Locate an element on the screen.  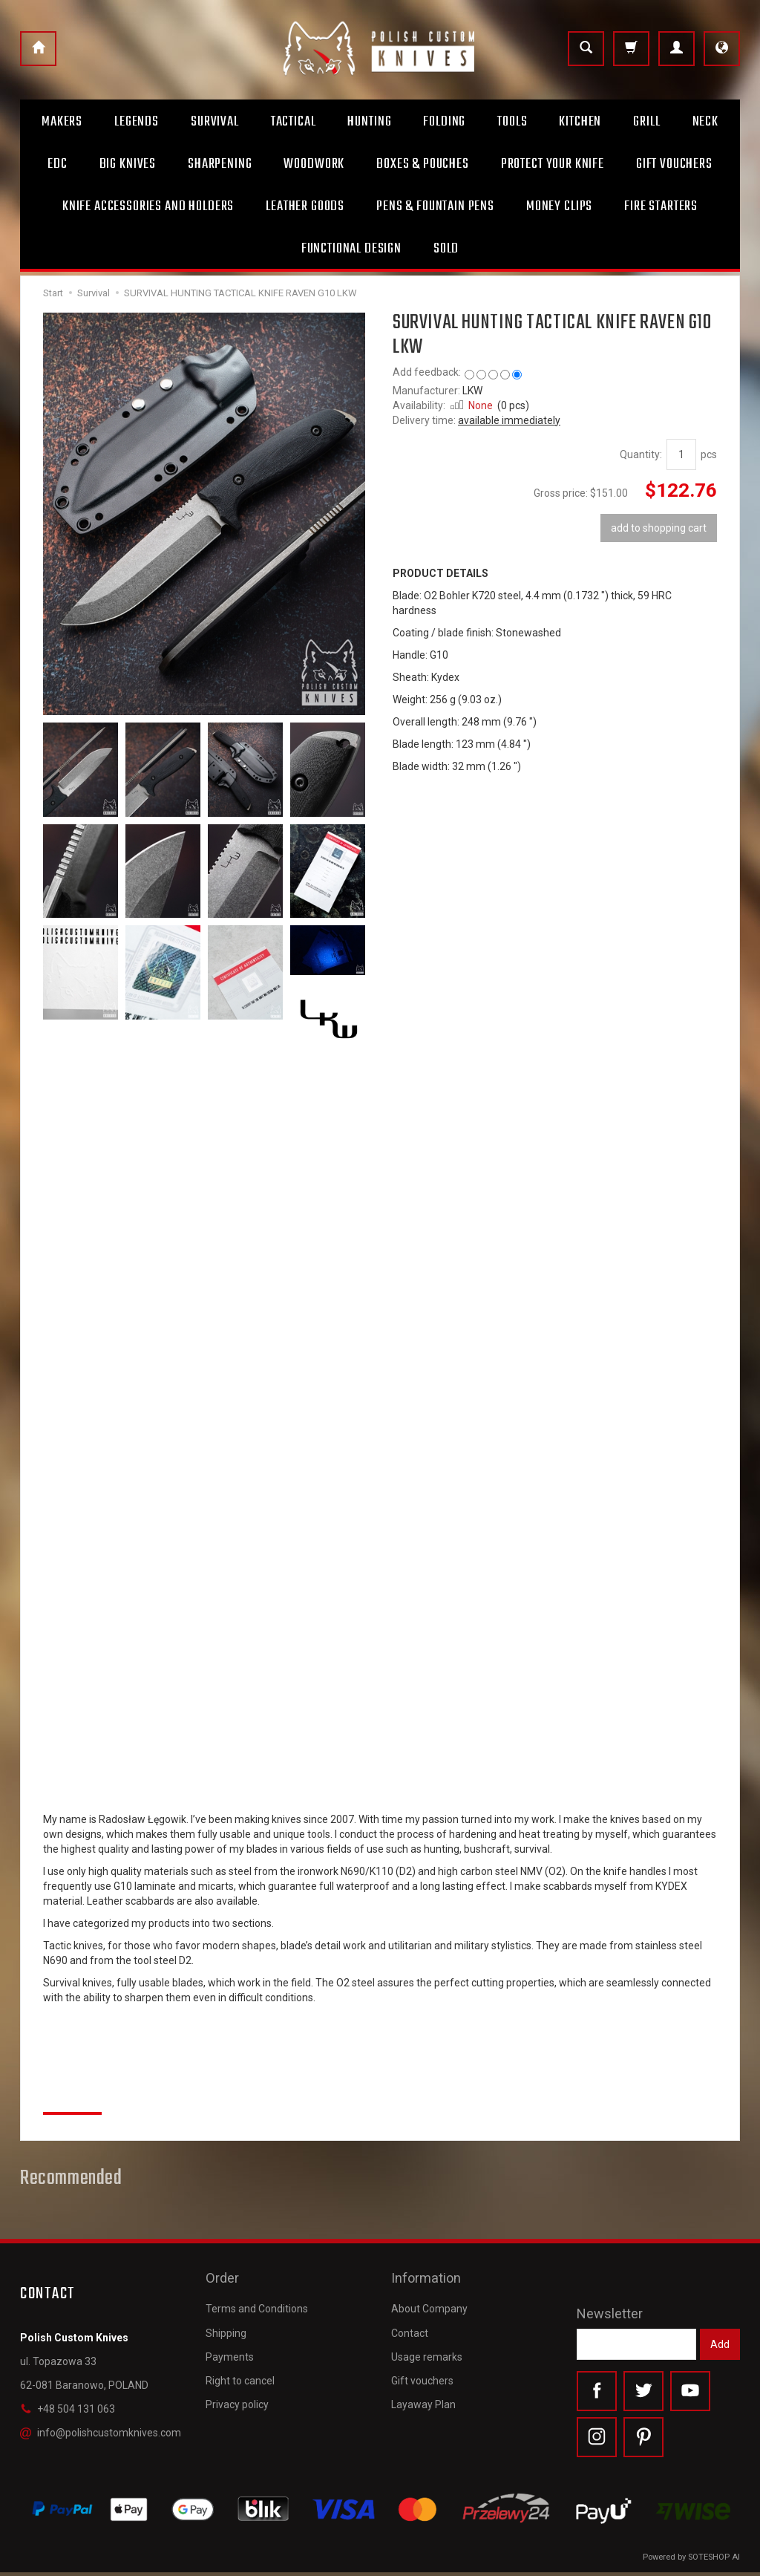
Neck is located at coordinates (705, 122).